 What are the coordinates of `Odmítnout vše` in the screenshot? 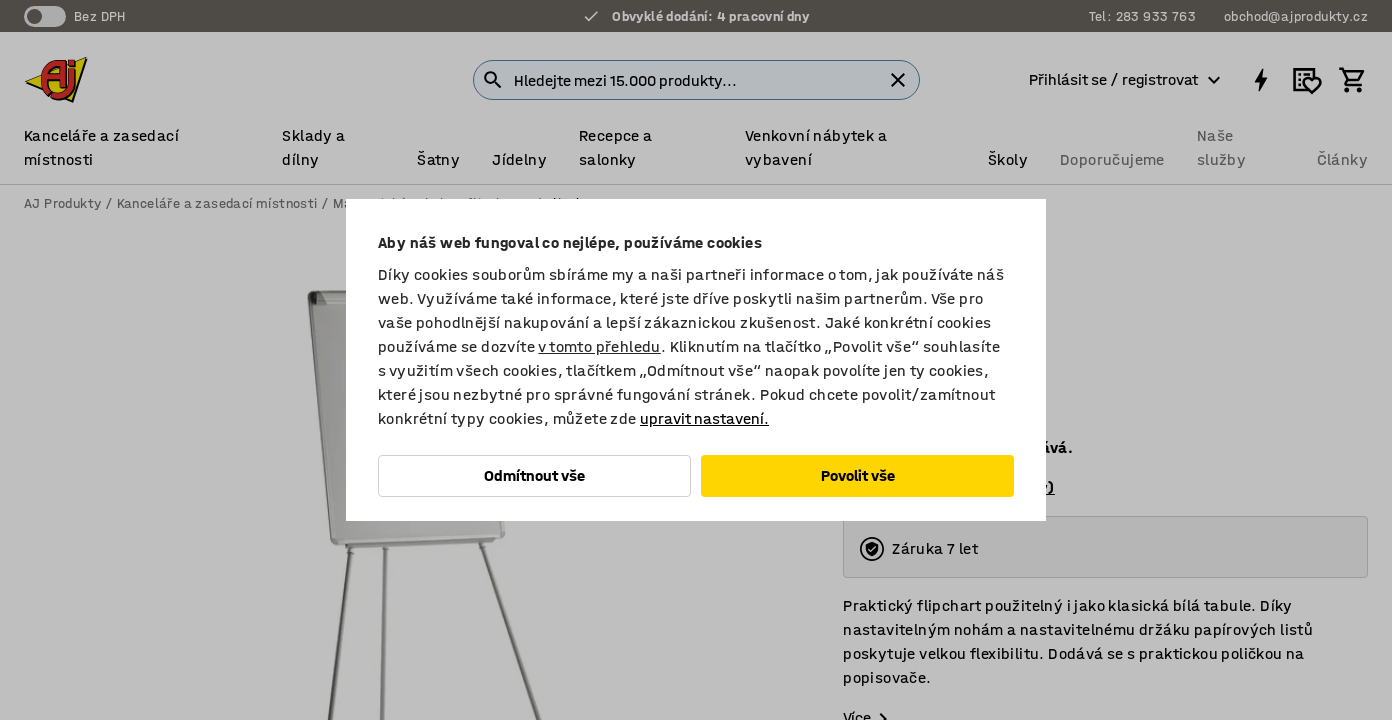 It's located at (534, 475).